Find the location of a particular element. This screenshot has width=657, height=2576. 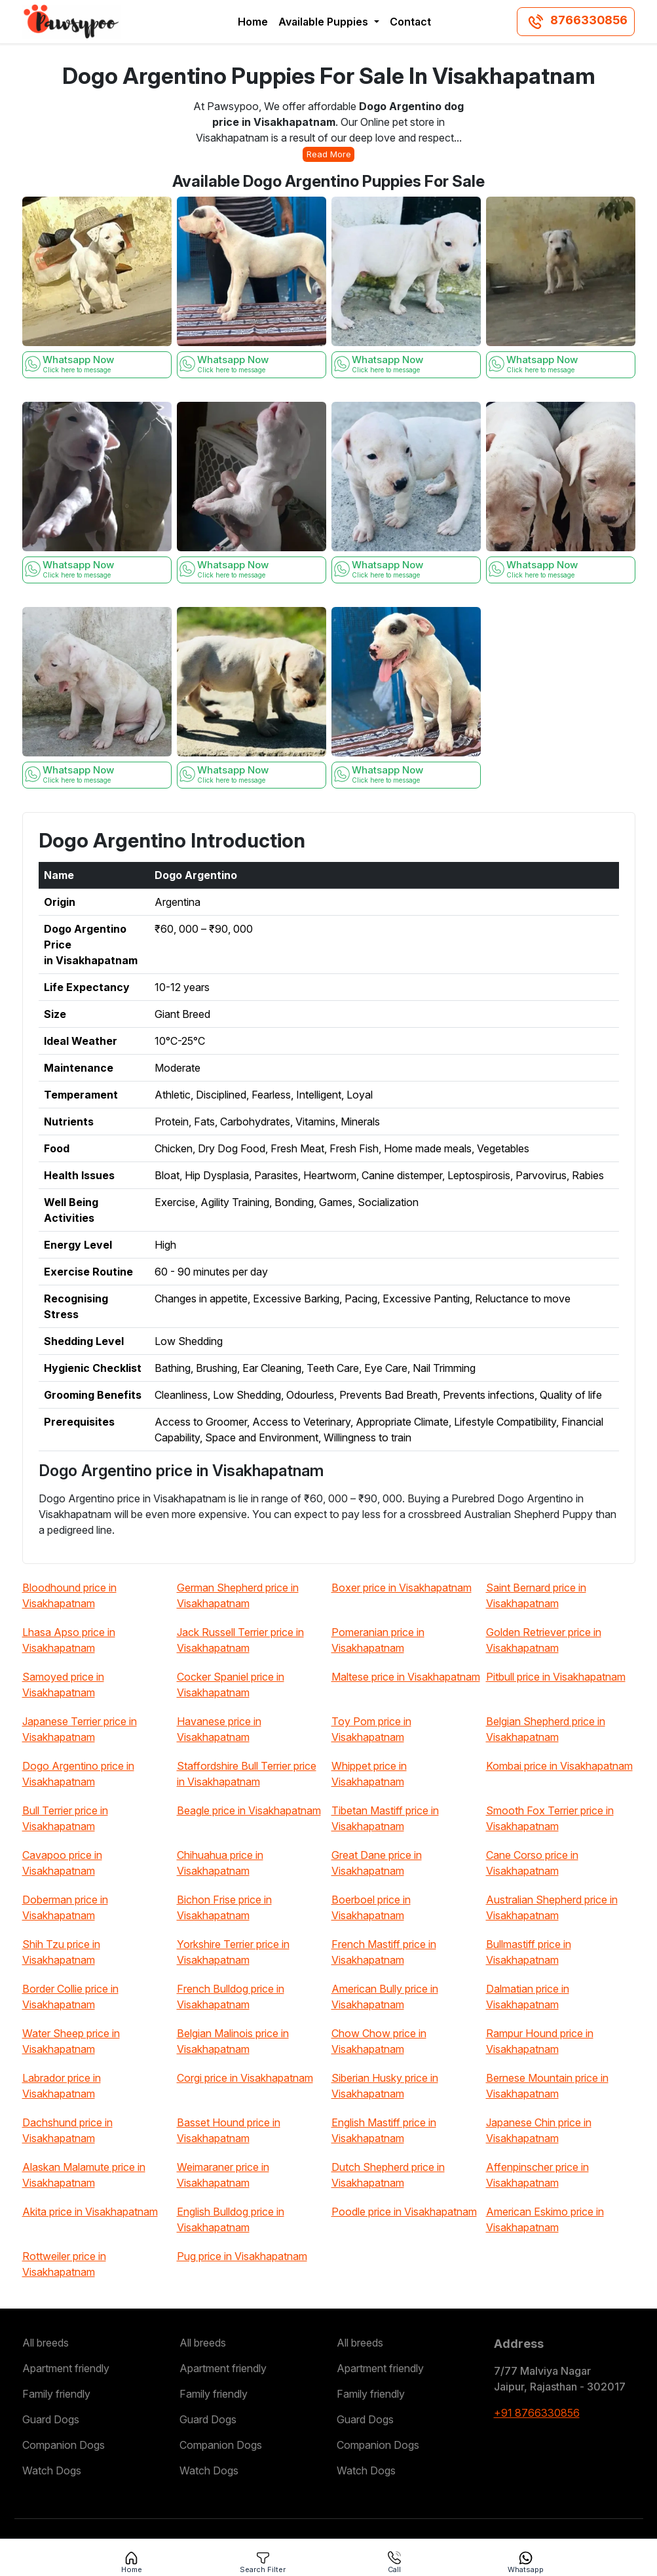

Maltese price in Visakhapatnam is located at coordinates (405, 1676).